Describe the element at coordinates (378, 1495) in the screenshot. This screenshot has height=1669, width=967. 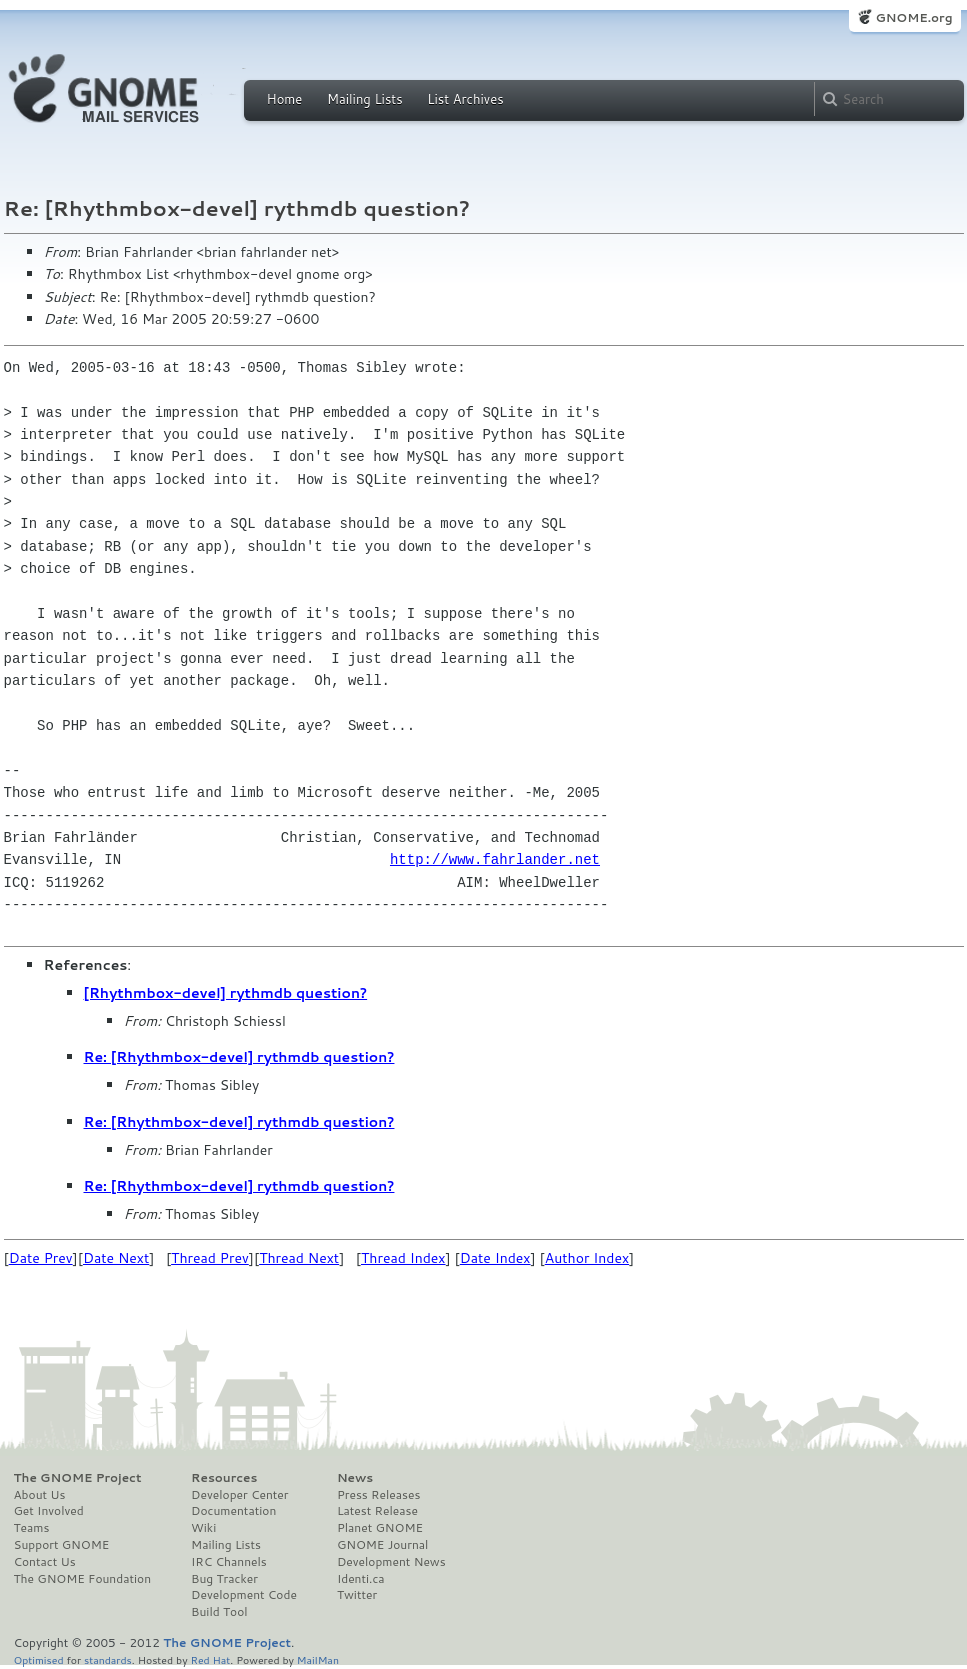
I see `Press Releases` at that location.